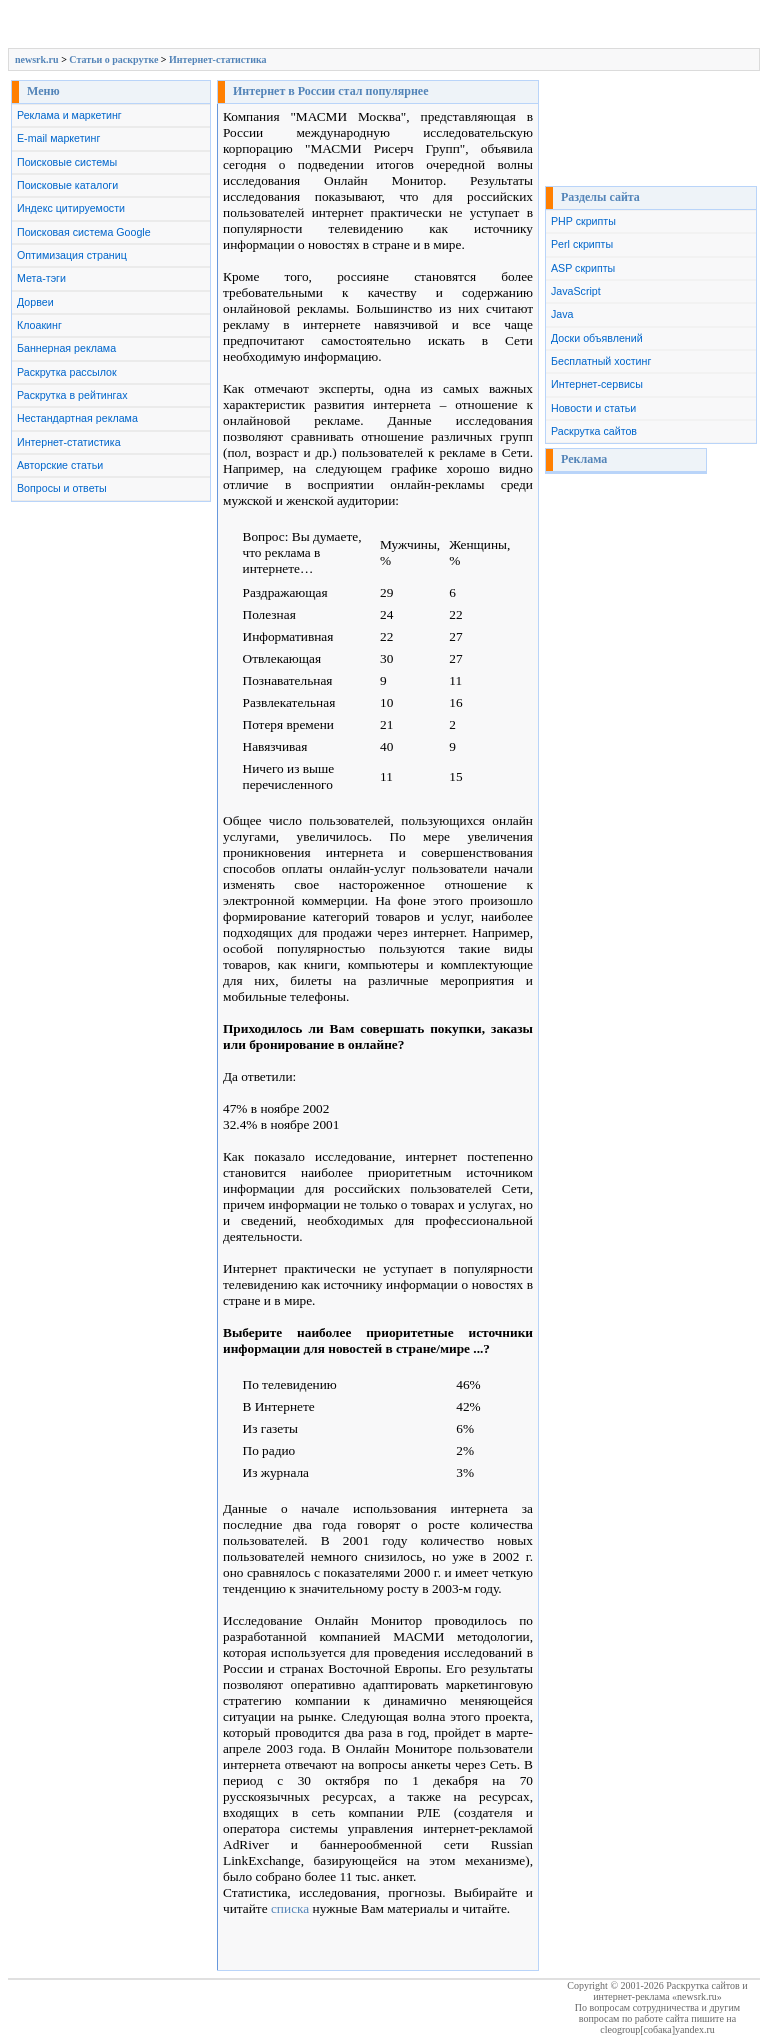 The height and width of the screenshot is (2043, 768). What do you see at coordinates (583, 268) in the screenshot?
I see `ASP скрипты` at bounding box center [583, 268].